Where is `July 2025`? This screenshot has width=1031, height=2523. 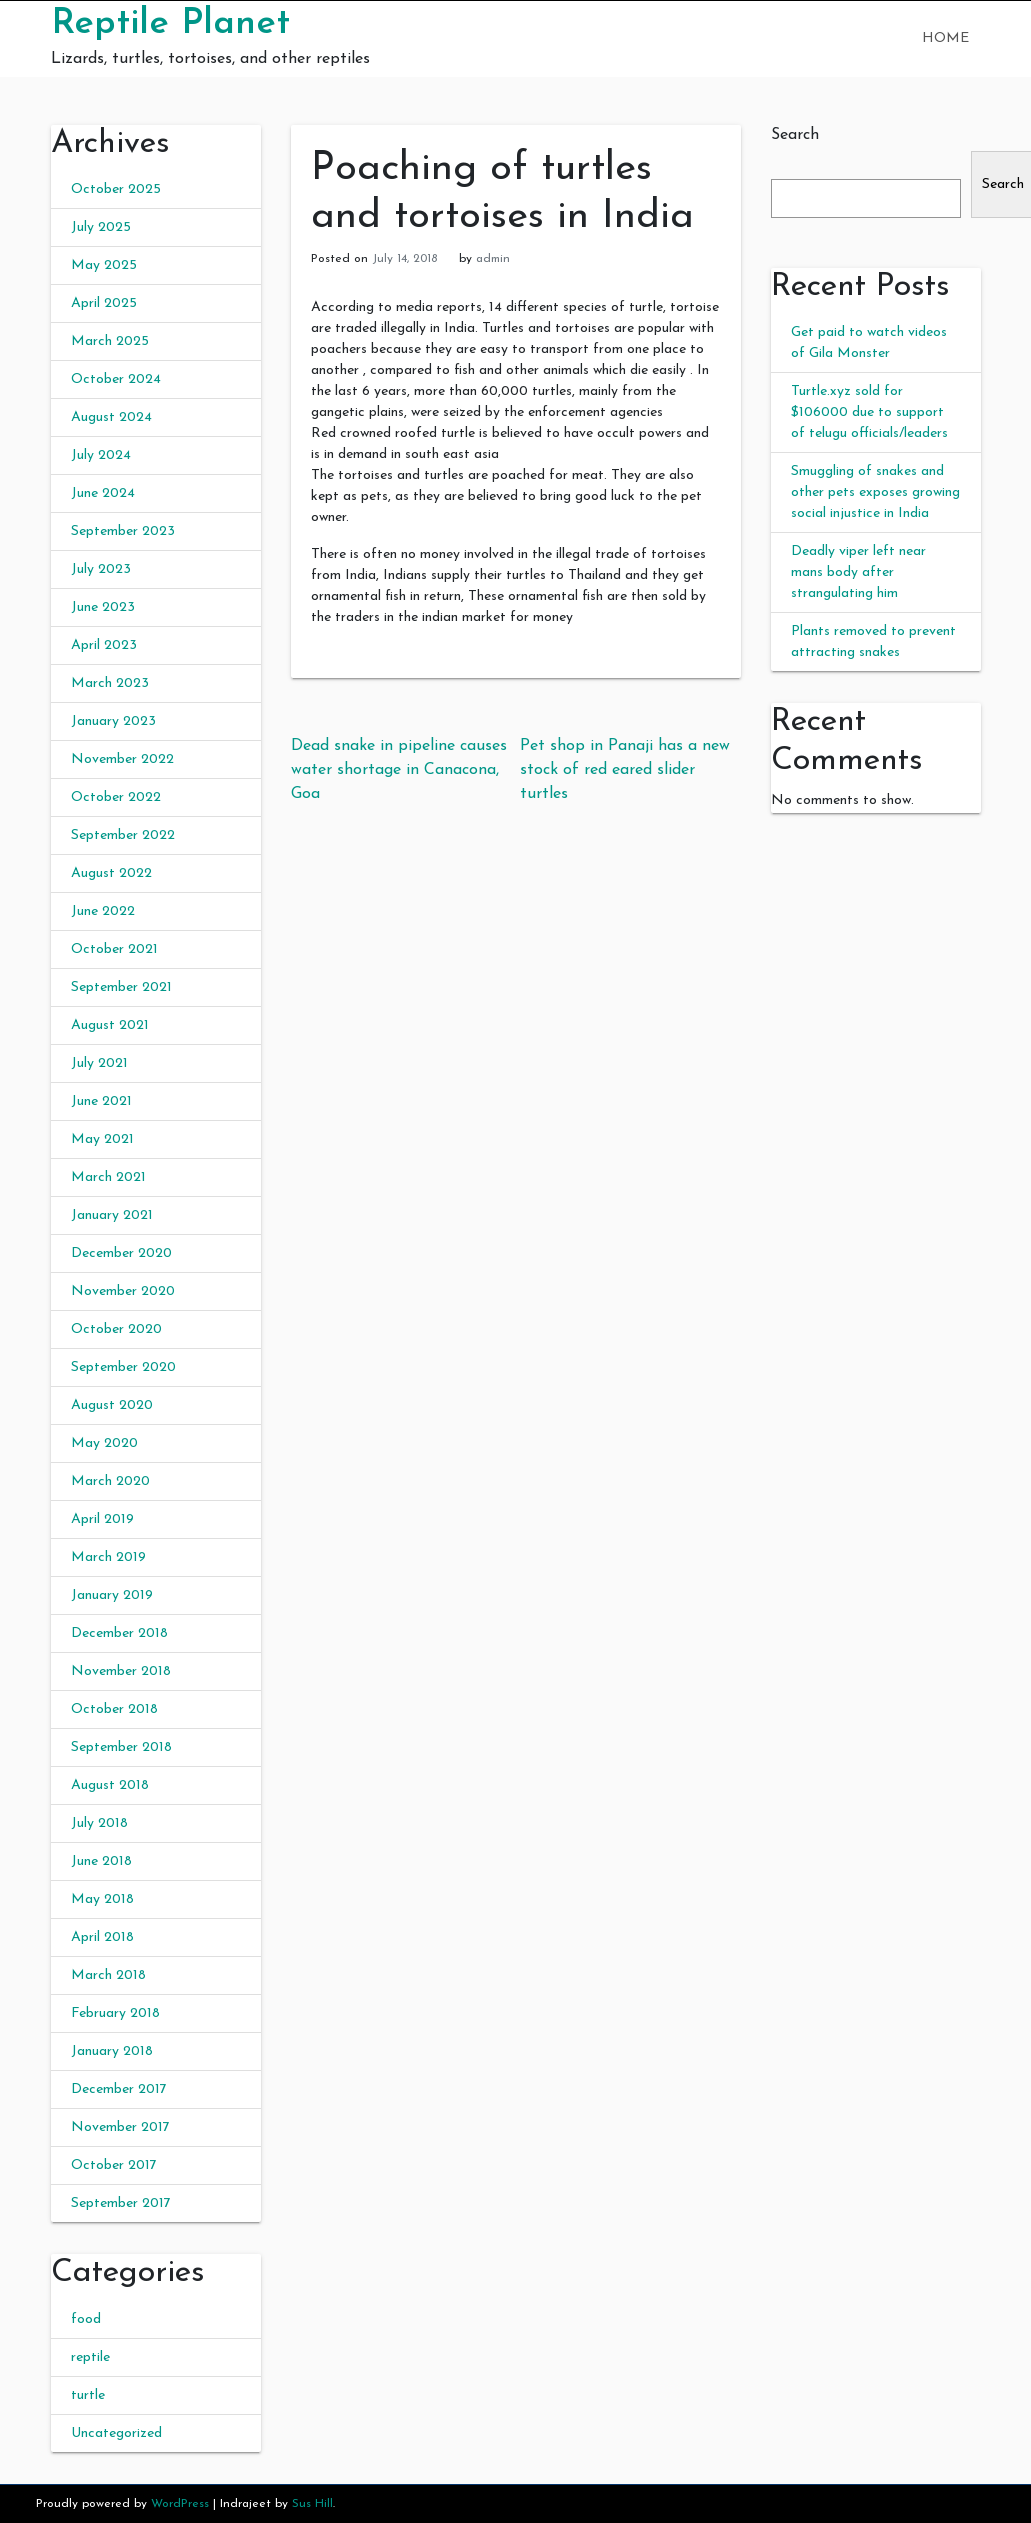 July 2025 is located at coordinates (101, 227).